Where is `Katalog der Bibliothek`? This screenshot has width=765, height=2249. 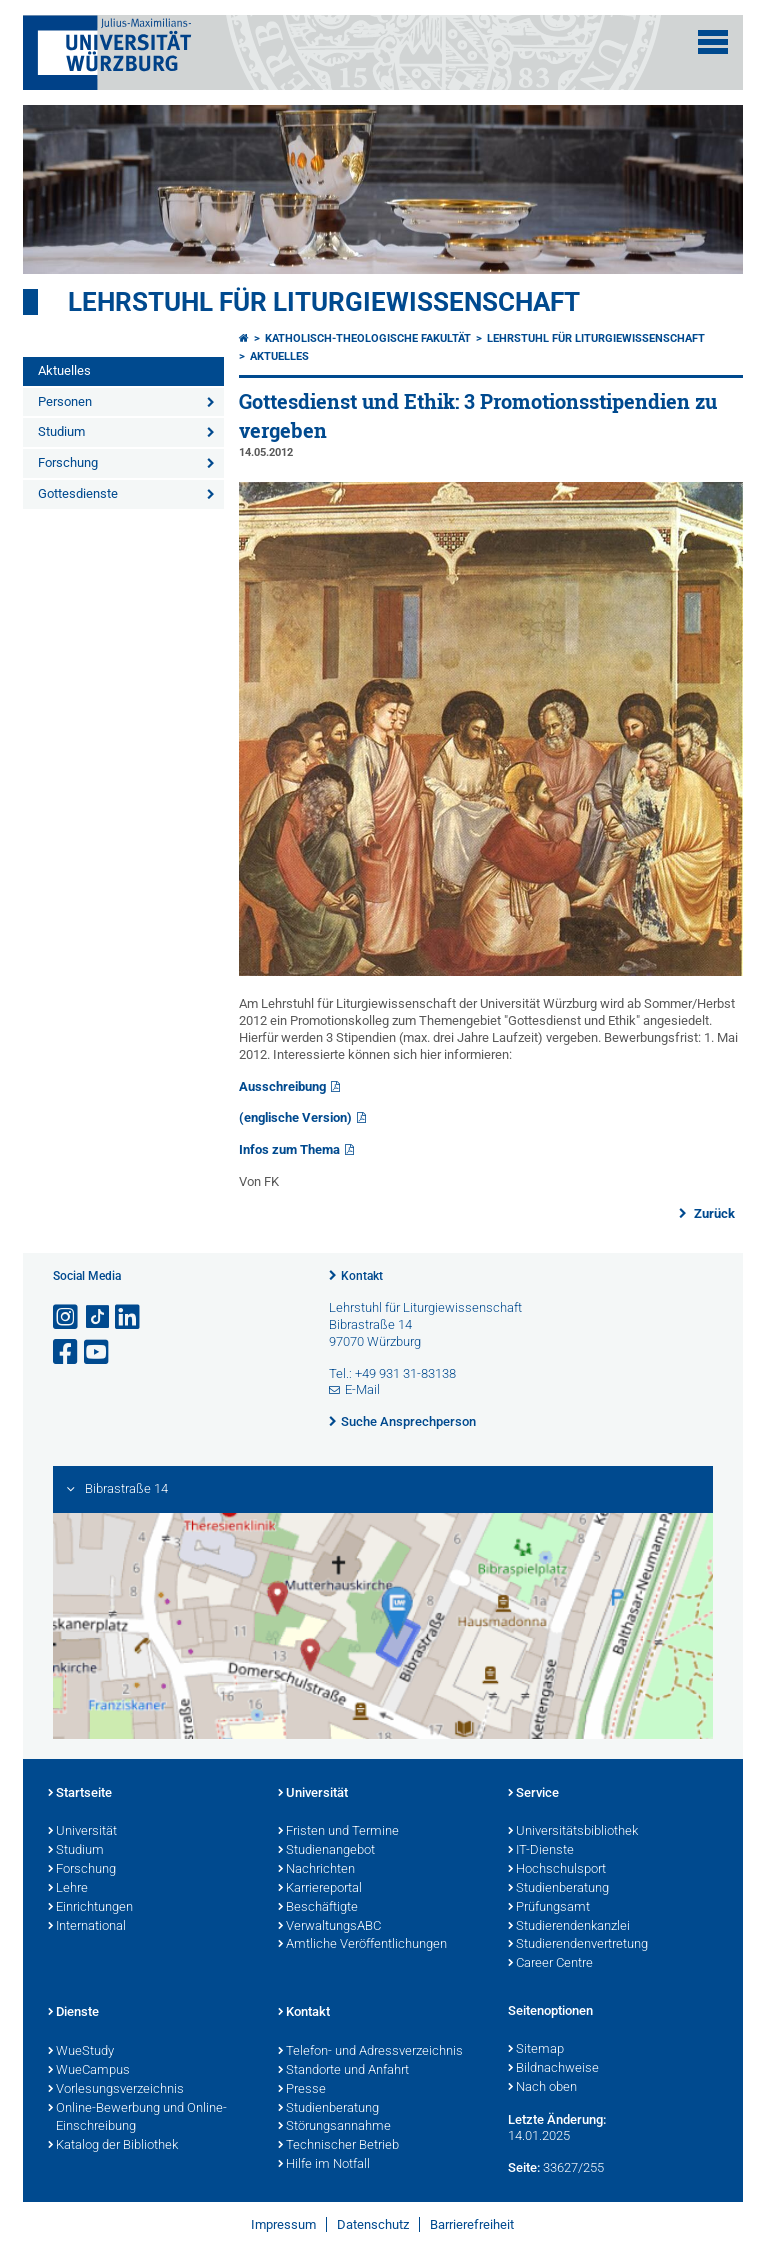
Katalog der Bibliothek is located at coordinates (113, 2146).